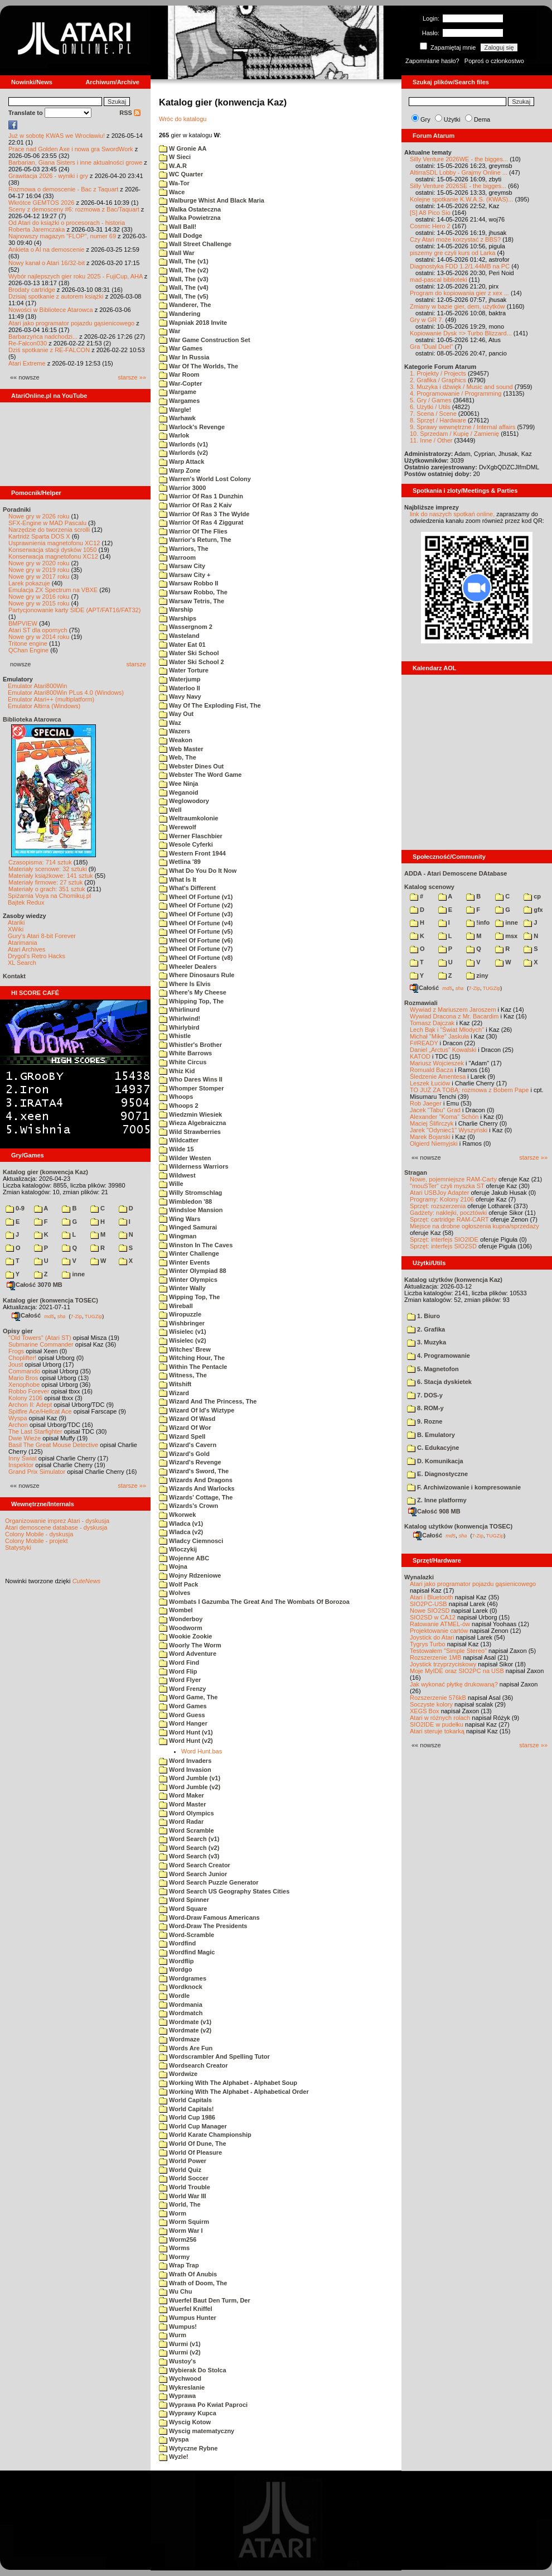 The image size is (552, 2576). I want to click on SIO2SD w CA12, so click(433, 1617).